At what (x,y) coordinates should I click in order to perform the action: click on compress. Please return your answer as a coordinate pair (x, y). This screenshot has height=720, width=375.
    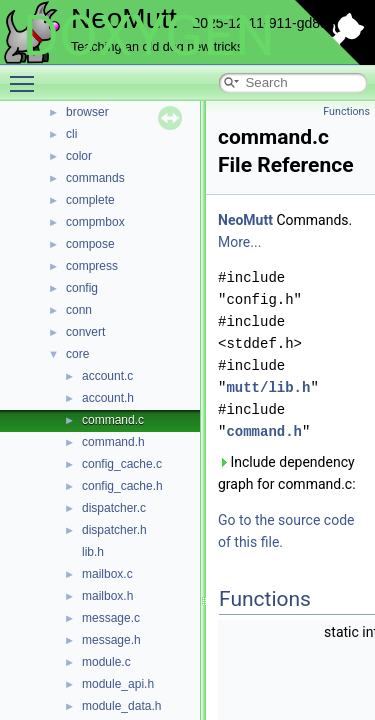
    Looking at the image, I should click on (92, 266).